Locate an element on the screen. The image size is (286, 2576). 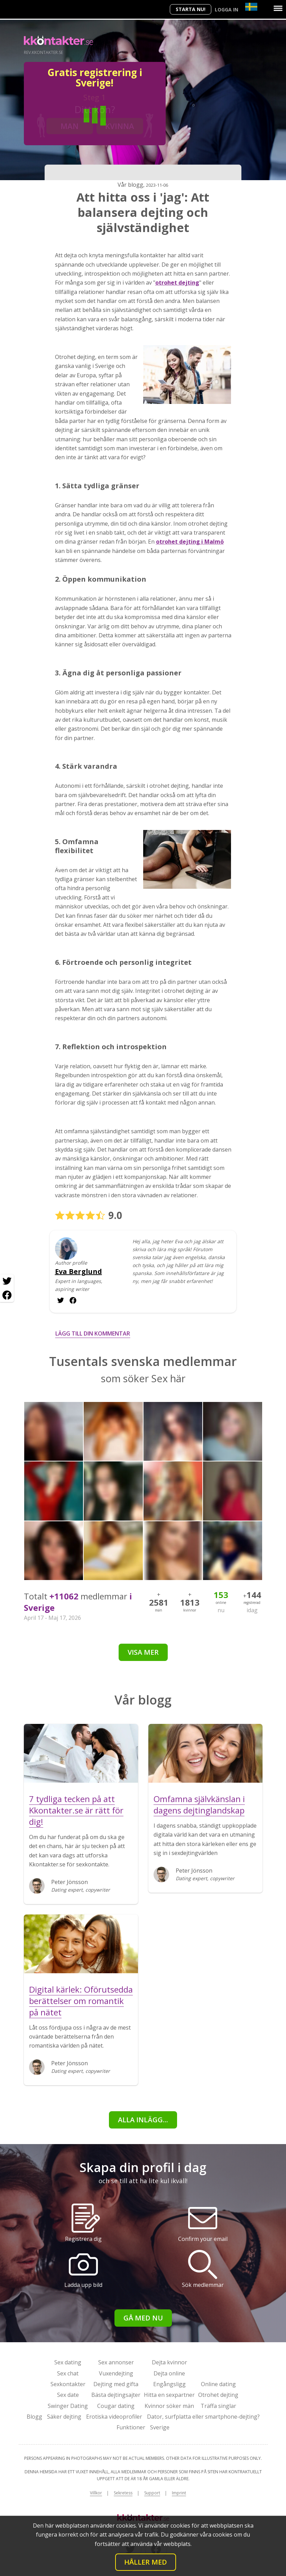
Man is located at coordinates (70, 126).